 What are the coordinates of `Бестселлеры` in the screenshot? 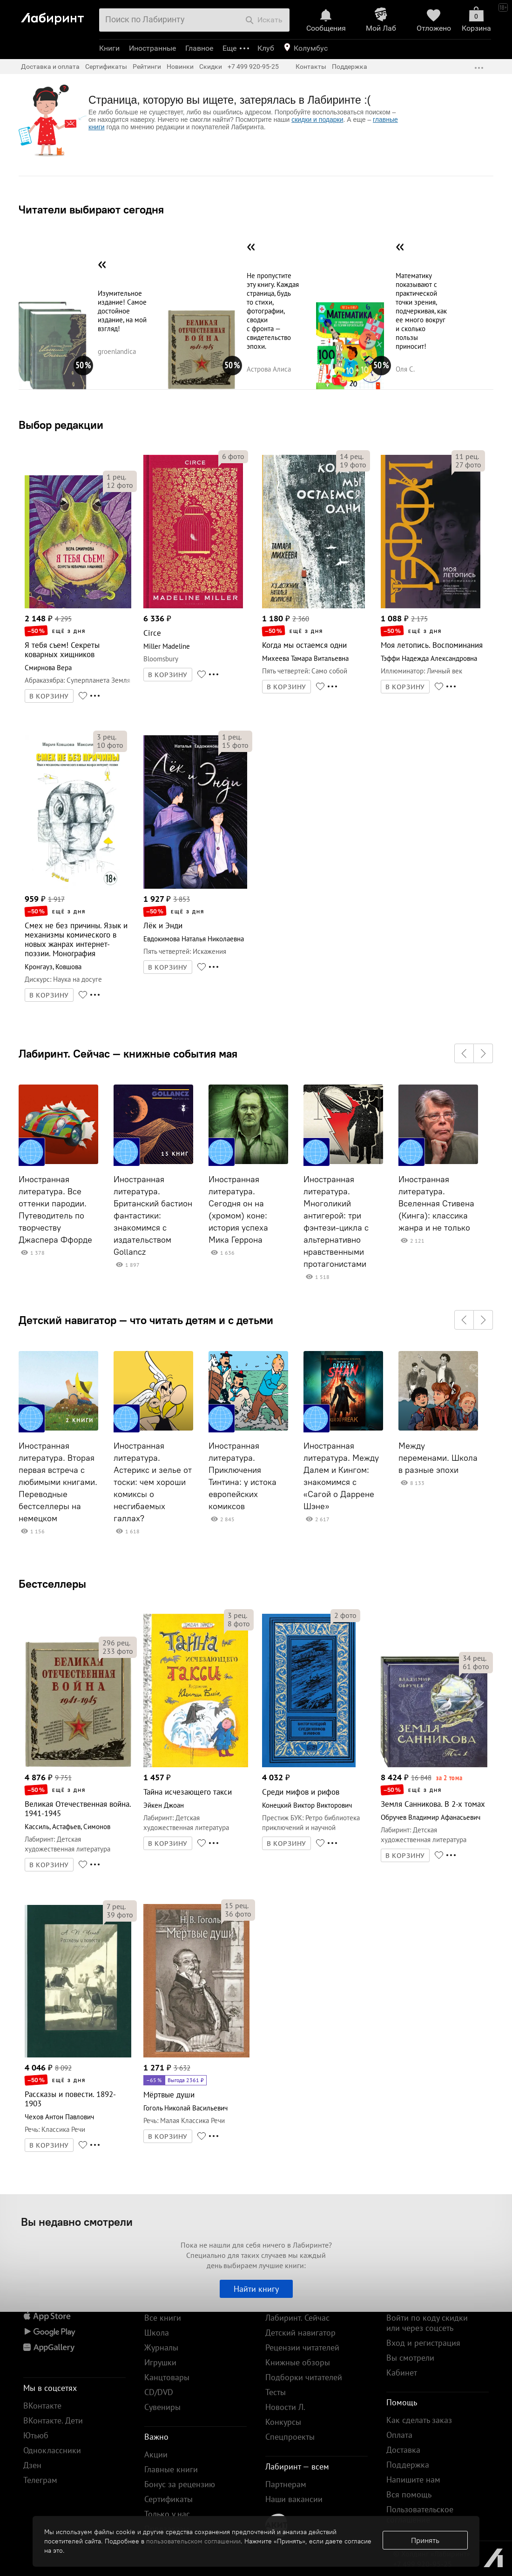 It's located at (52, 1584).